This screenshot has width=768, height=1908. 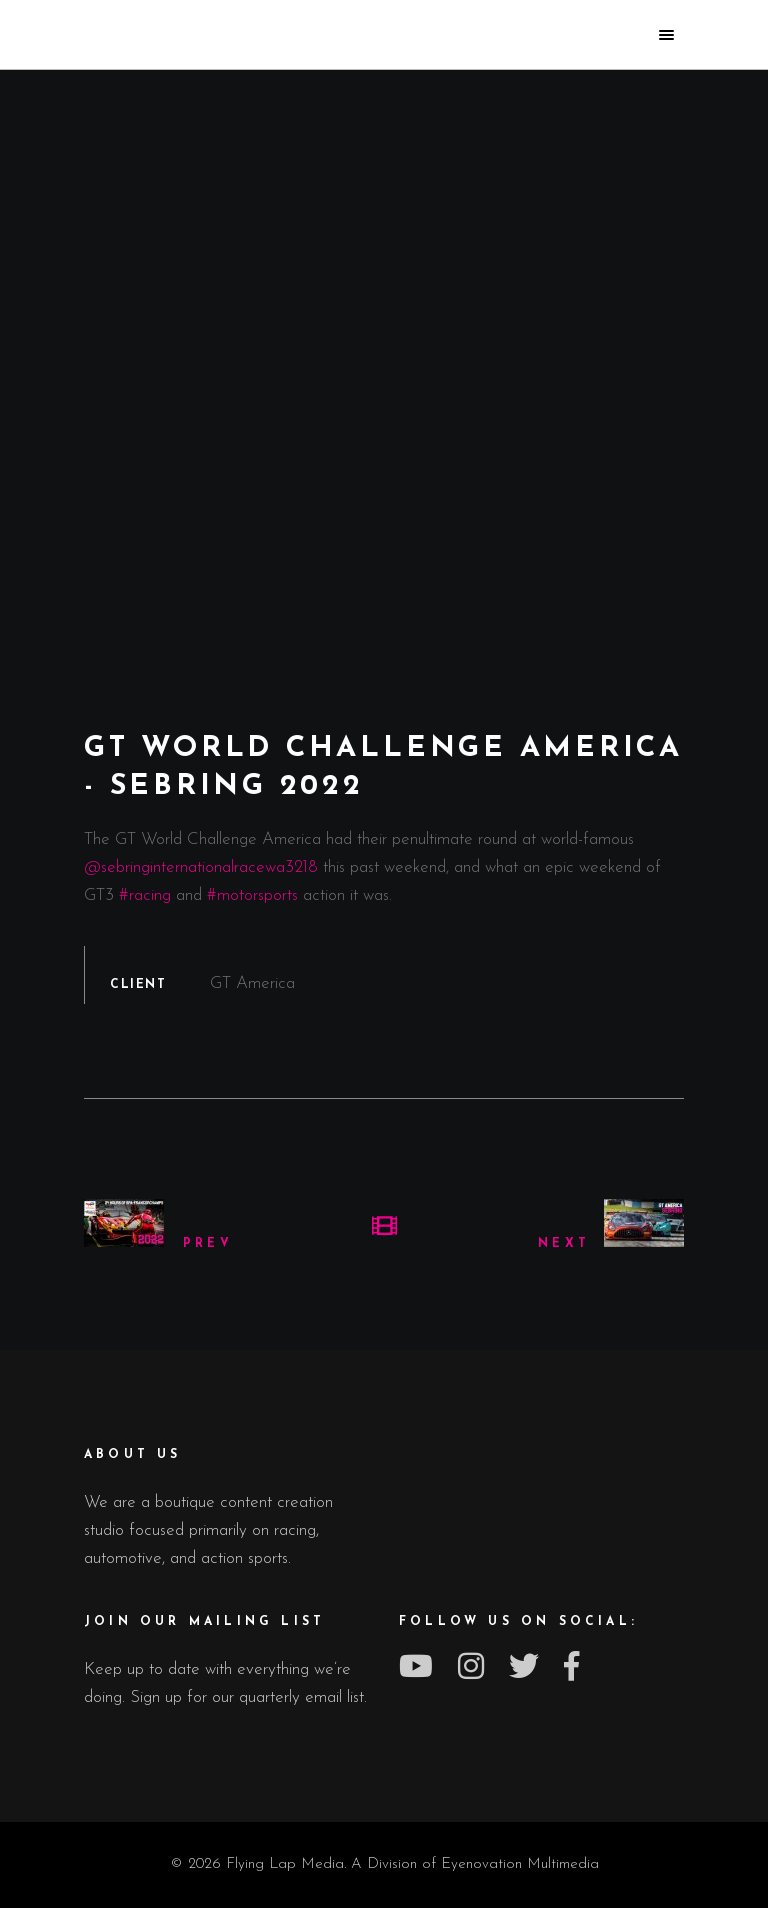 I want to click on #racing, so click(x=145, y=895).